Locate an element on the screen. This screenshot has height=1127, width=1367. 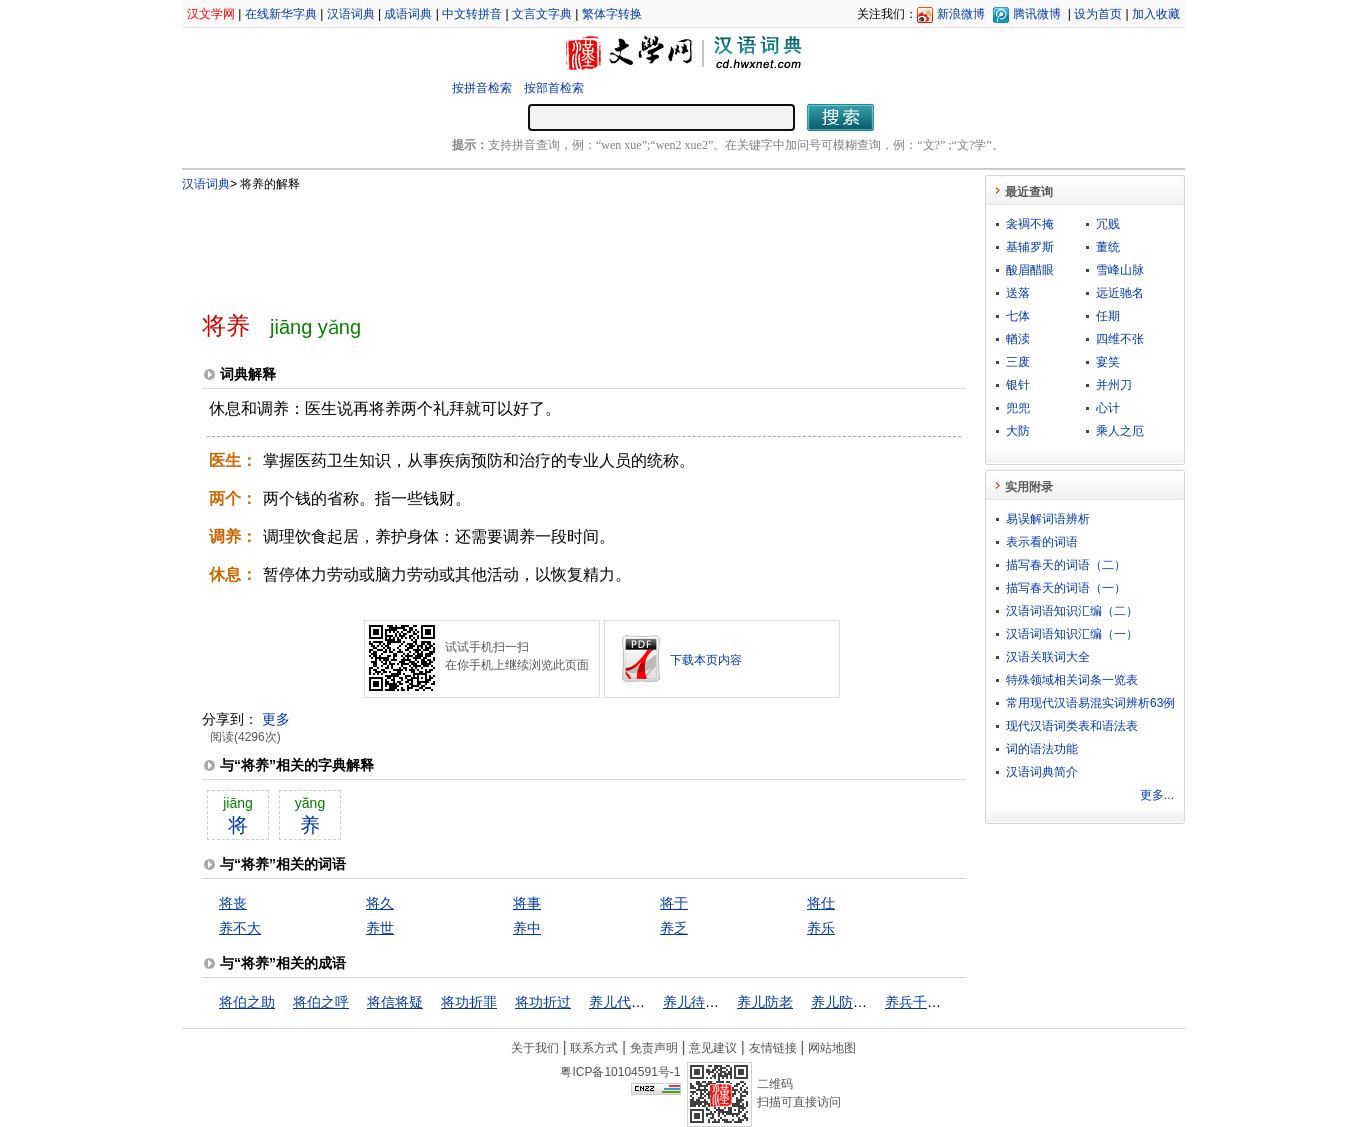
按拼音检索 is located at coordinates (482, 88).